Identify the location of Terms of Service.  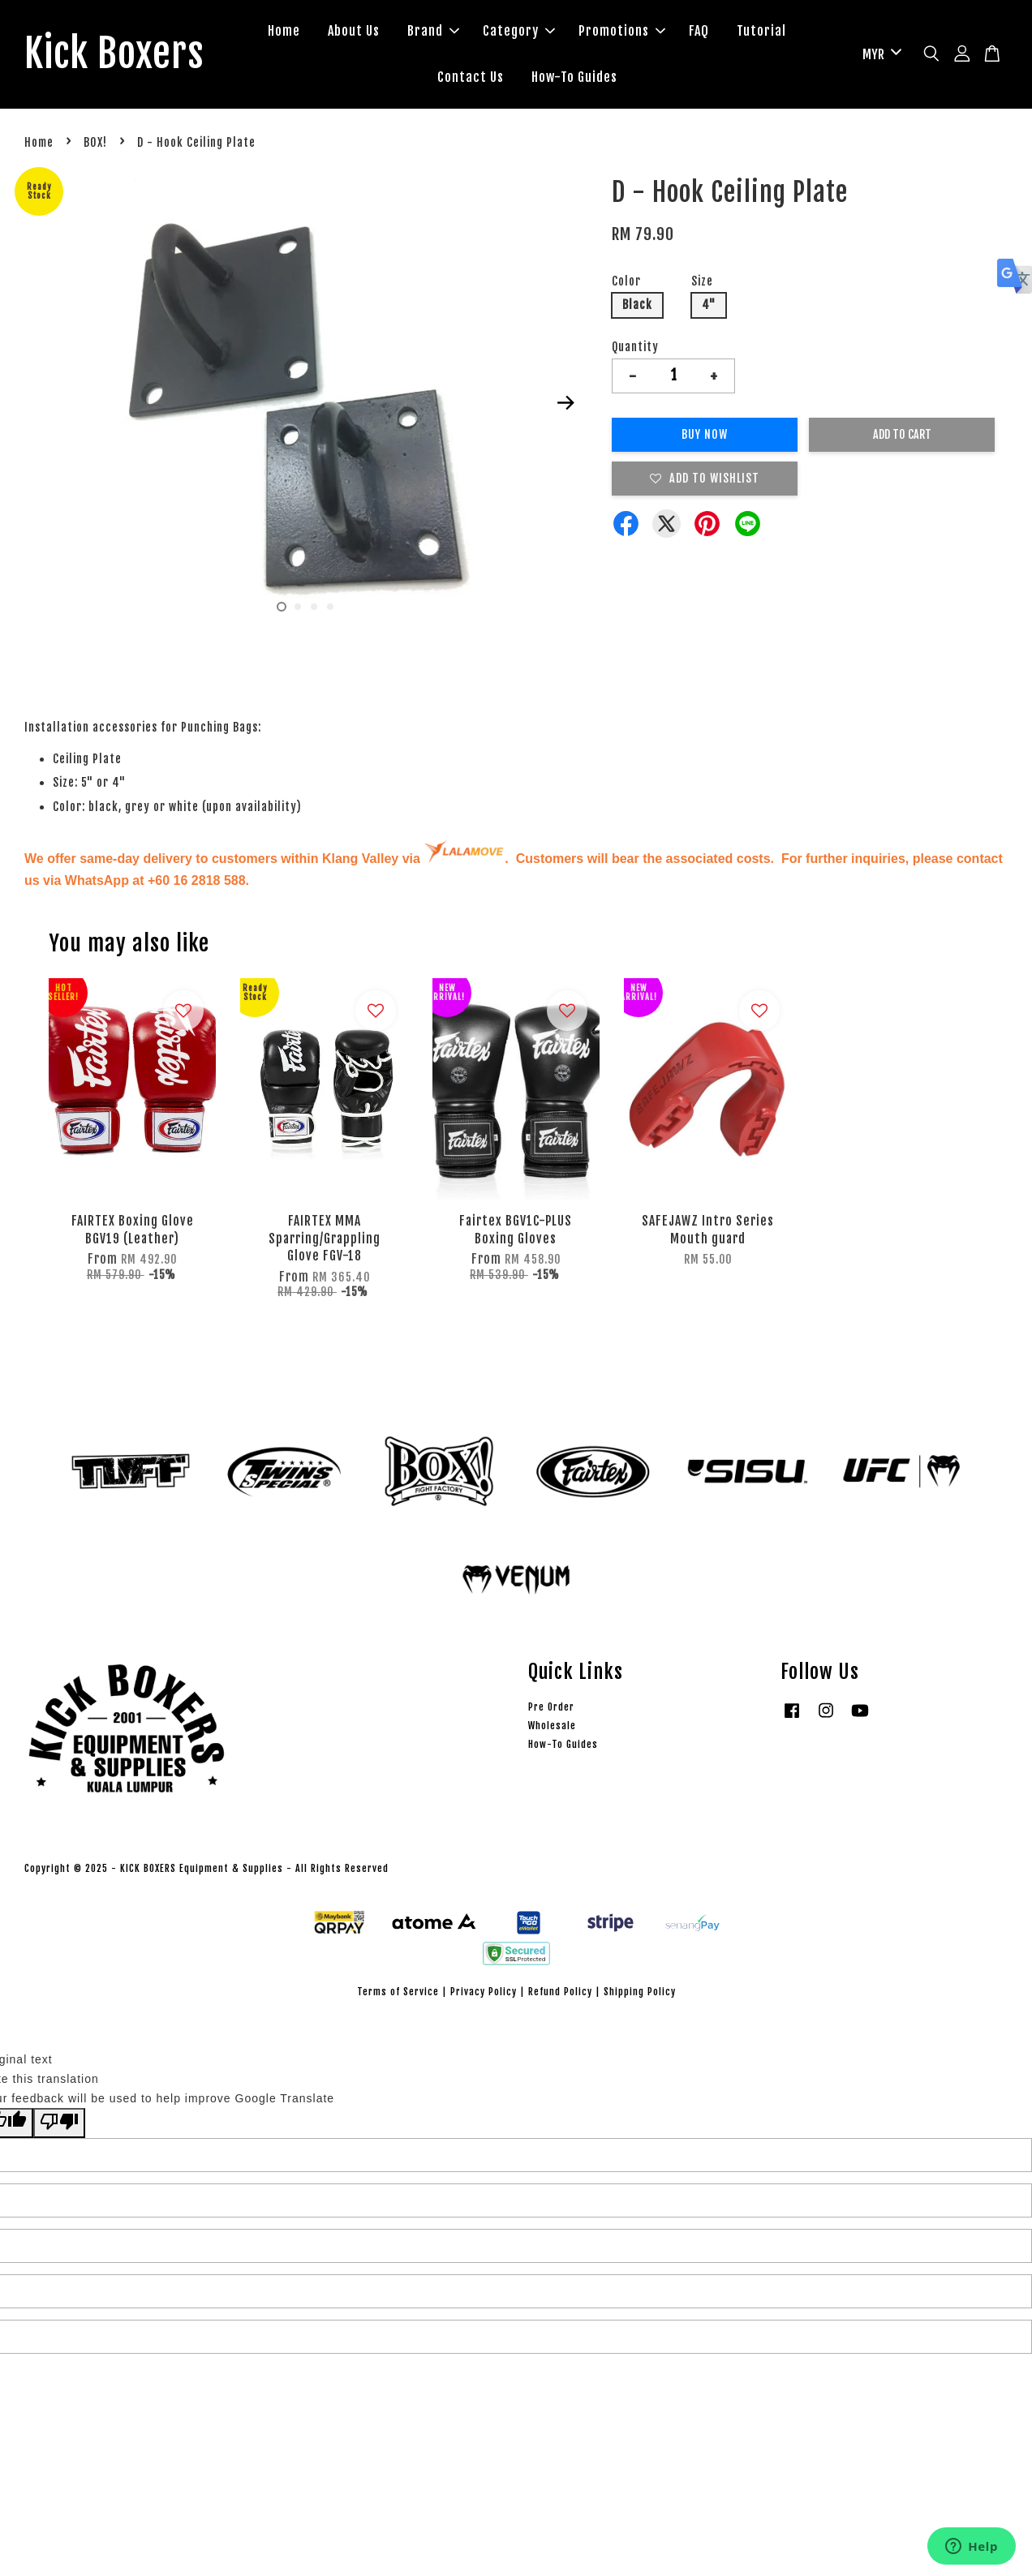
(398, 1992).